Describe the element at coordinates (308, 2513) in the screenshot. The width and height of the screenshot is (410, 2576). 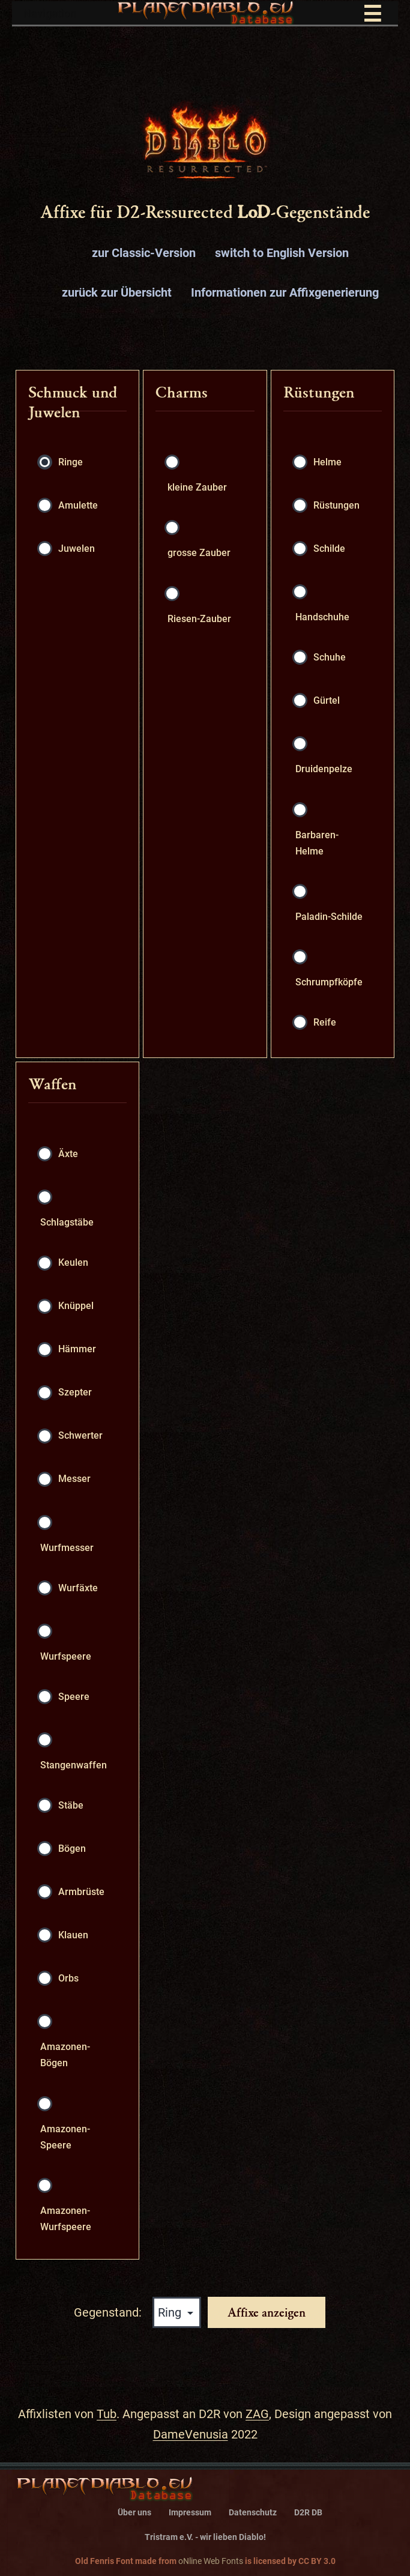
I see `D2R DB` at that location.